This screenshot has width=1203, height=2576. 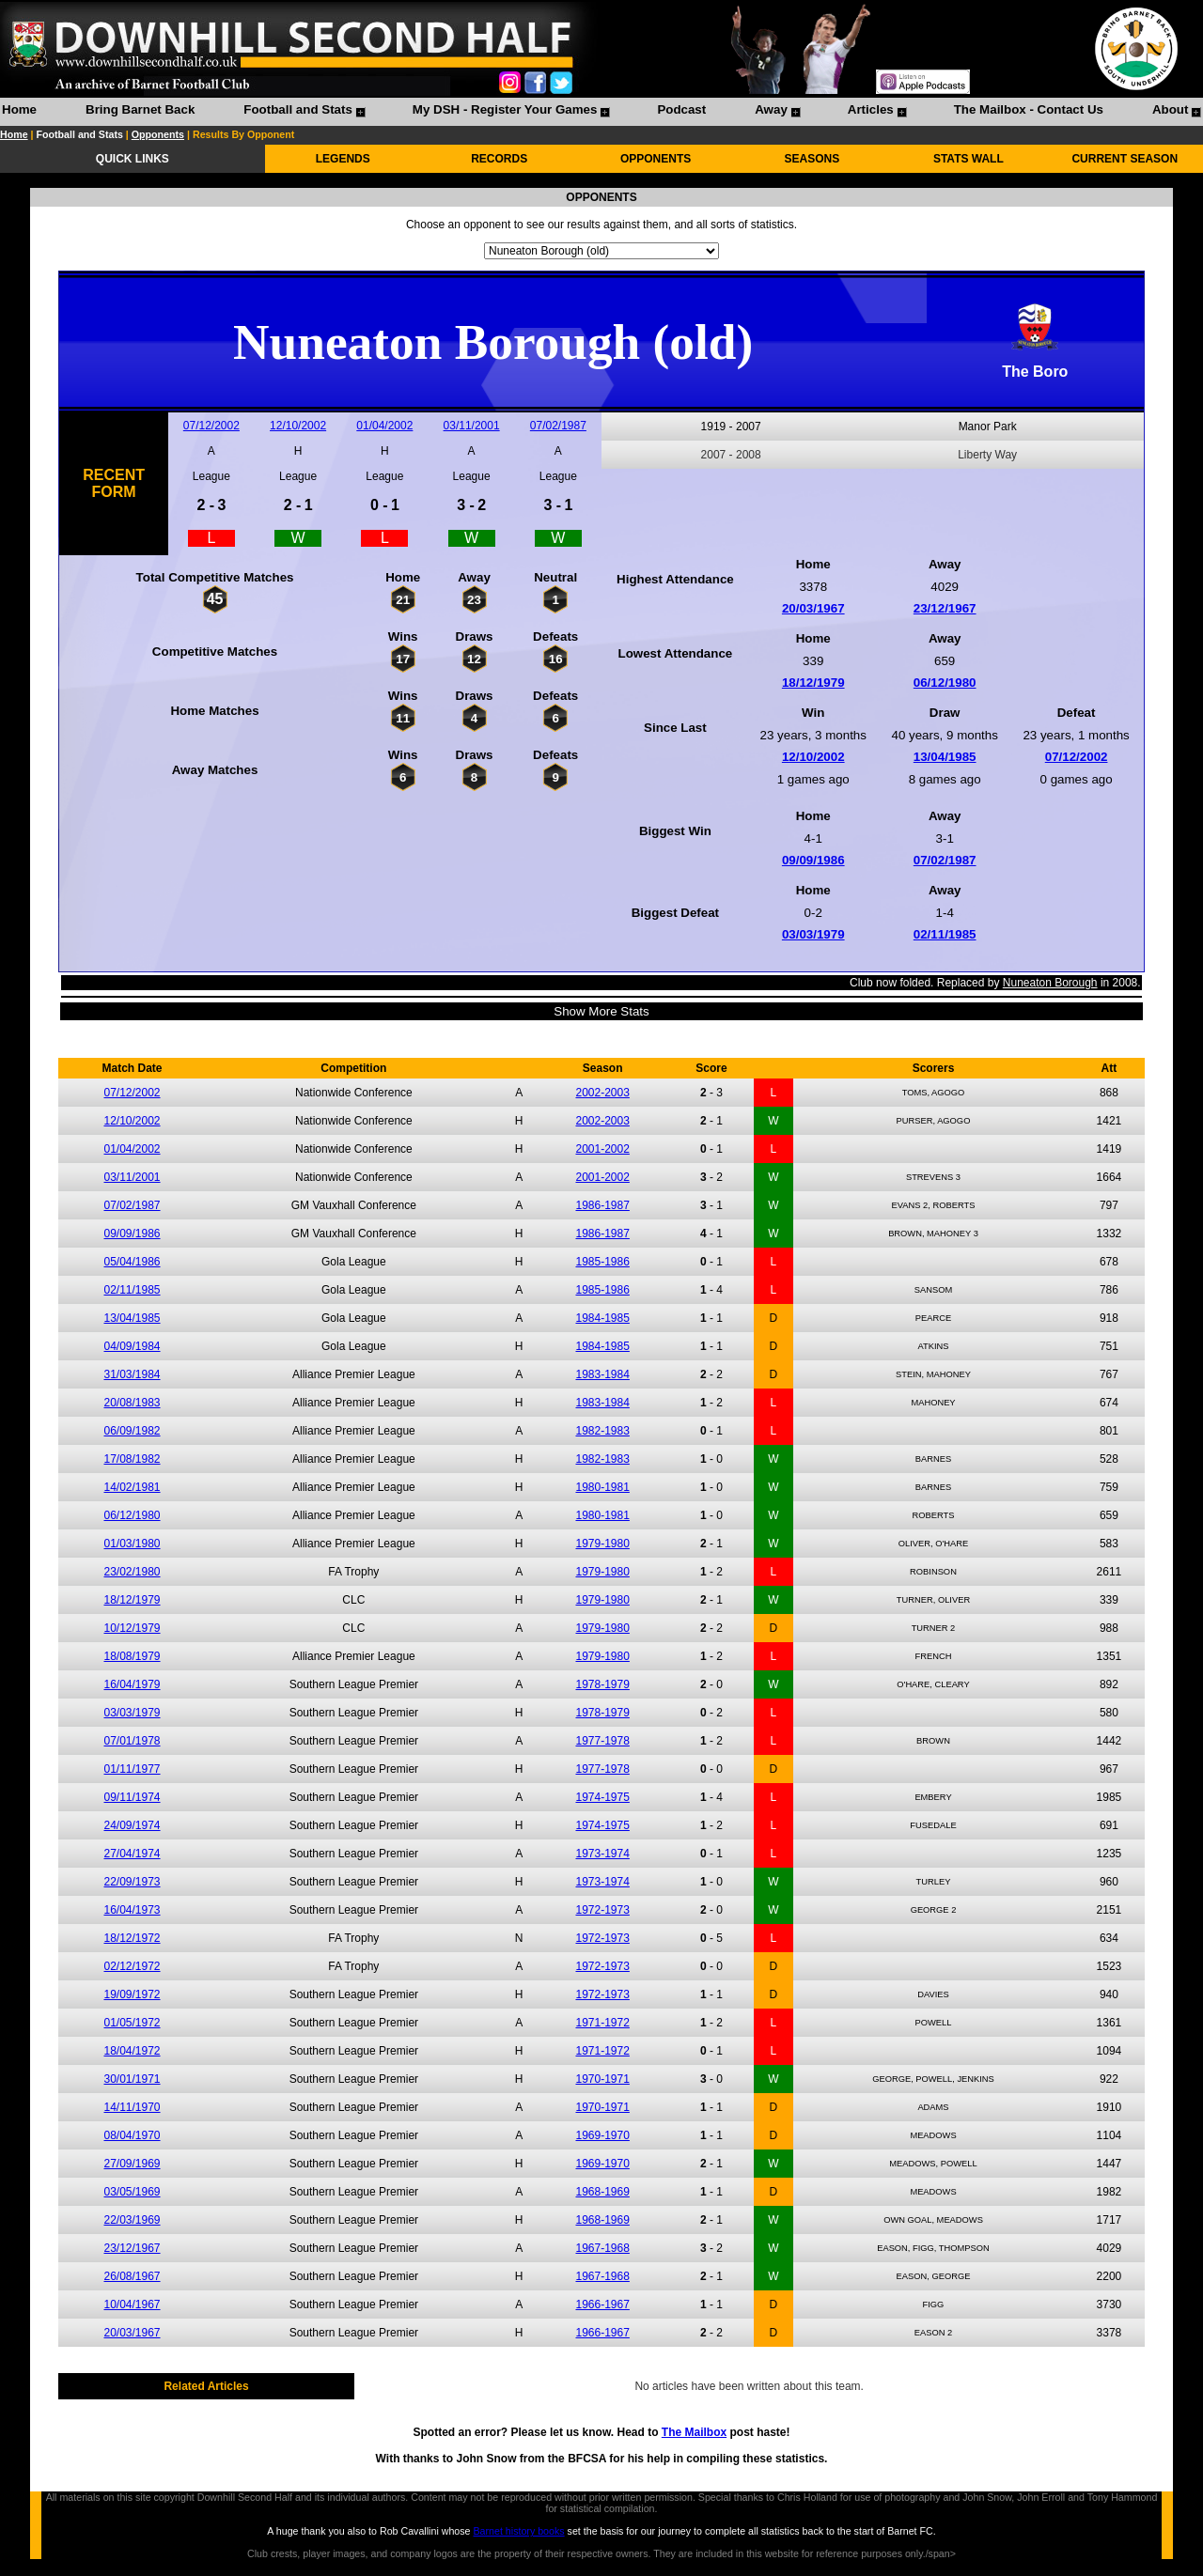 I want to click on 24/09/1974, so click(x=131, y=1825).